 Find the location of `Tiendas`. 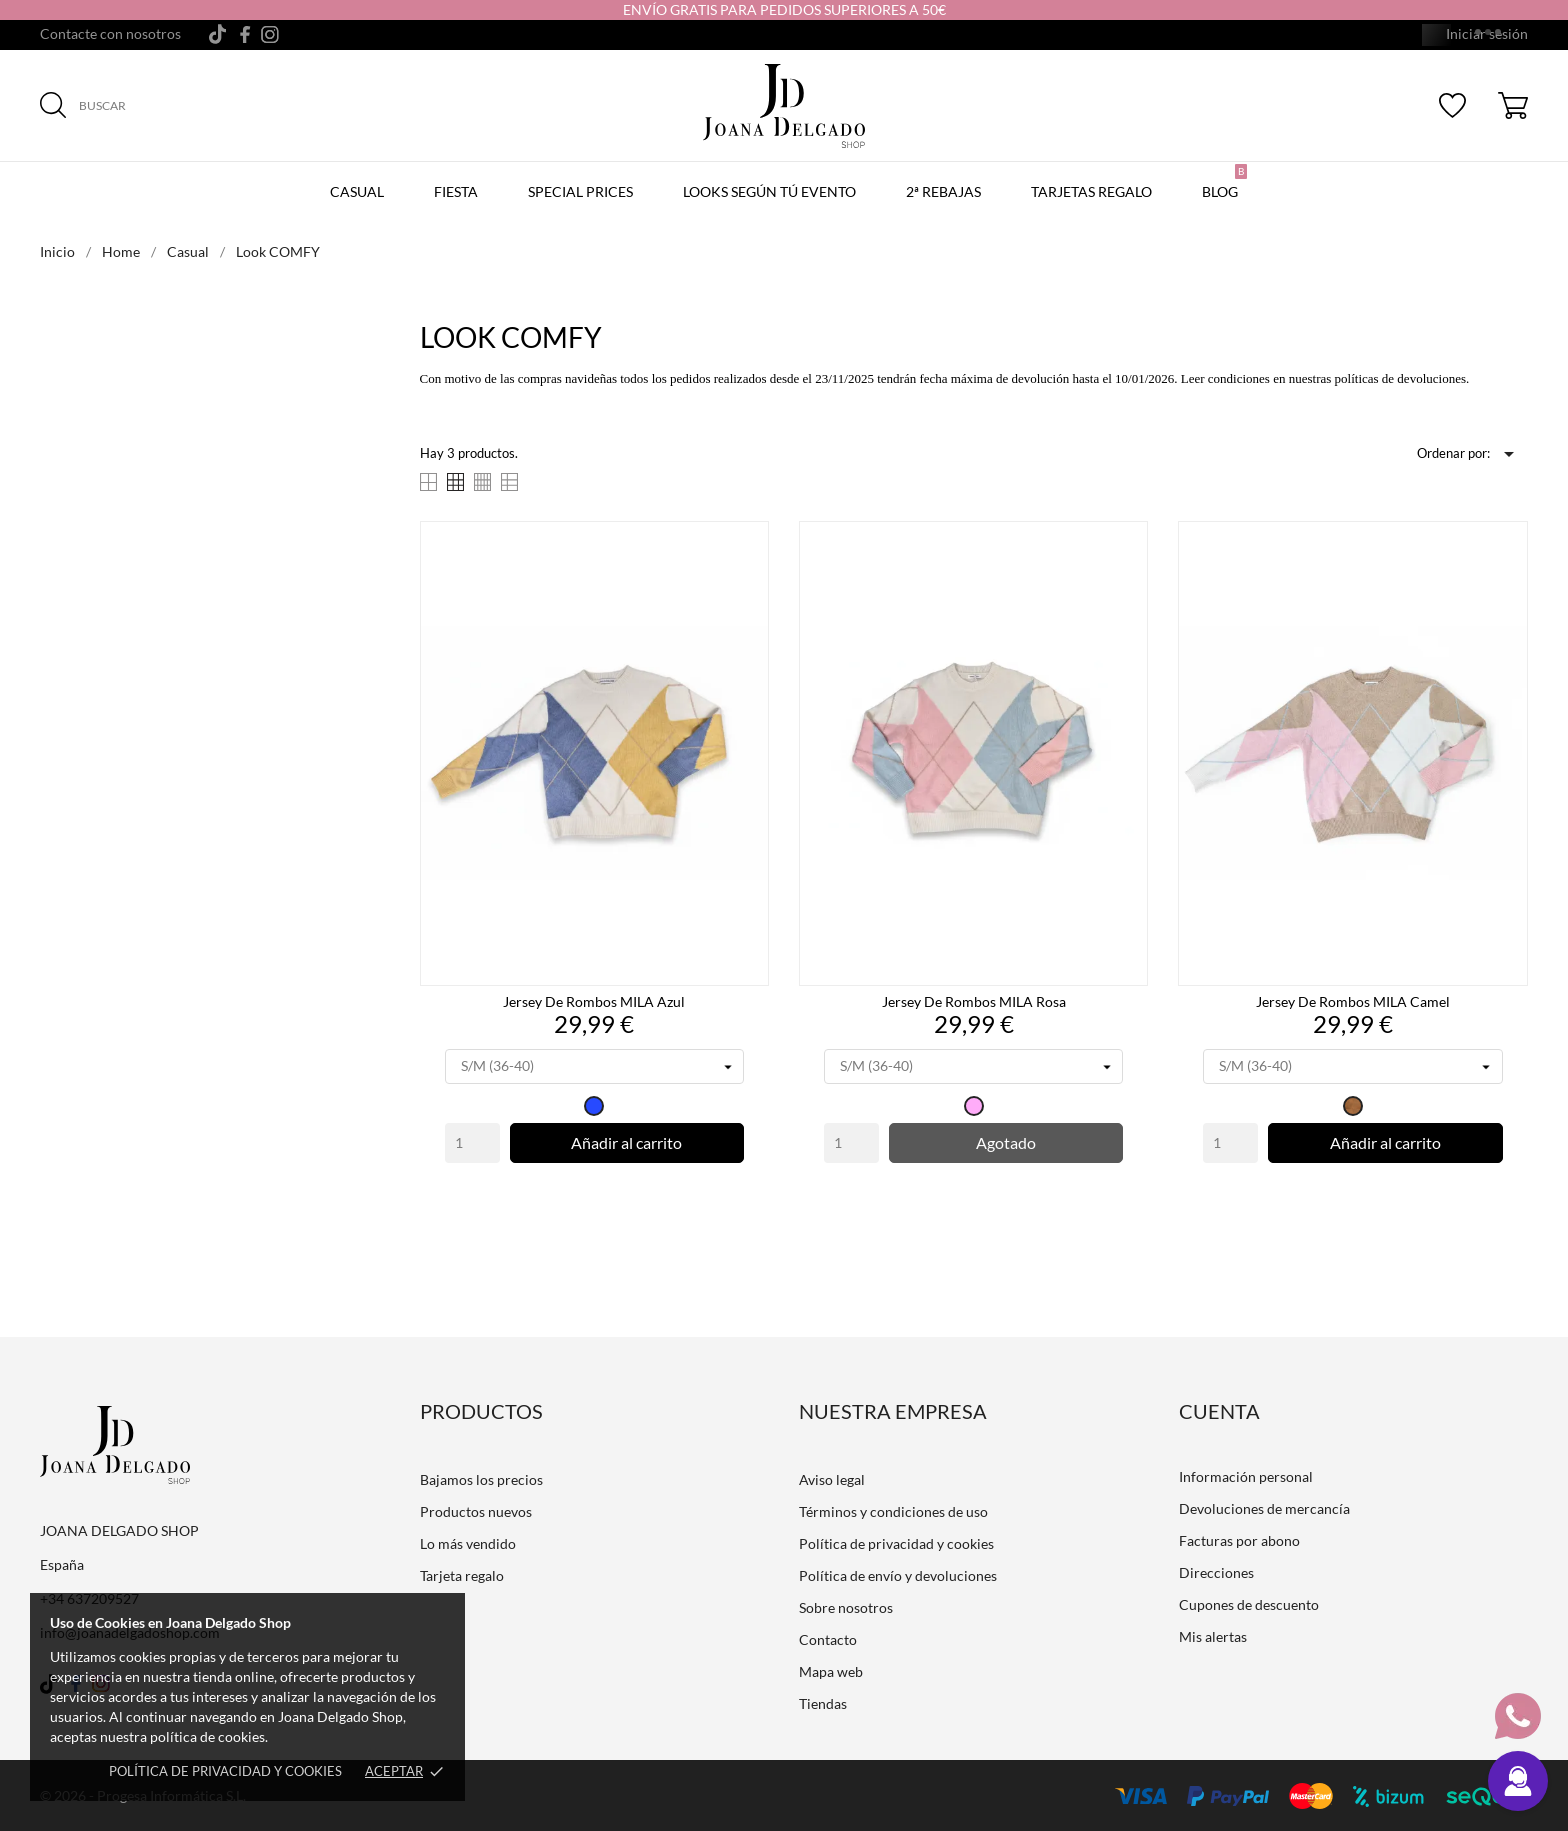

Tiendas is located at coordinates (823, 1703).